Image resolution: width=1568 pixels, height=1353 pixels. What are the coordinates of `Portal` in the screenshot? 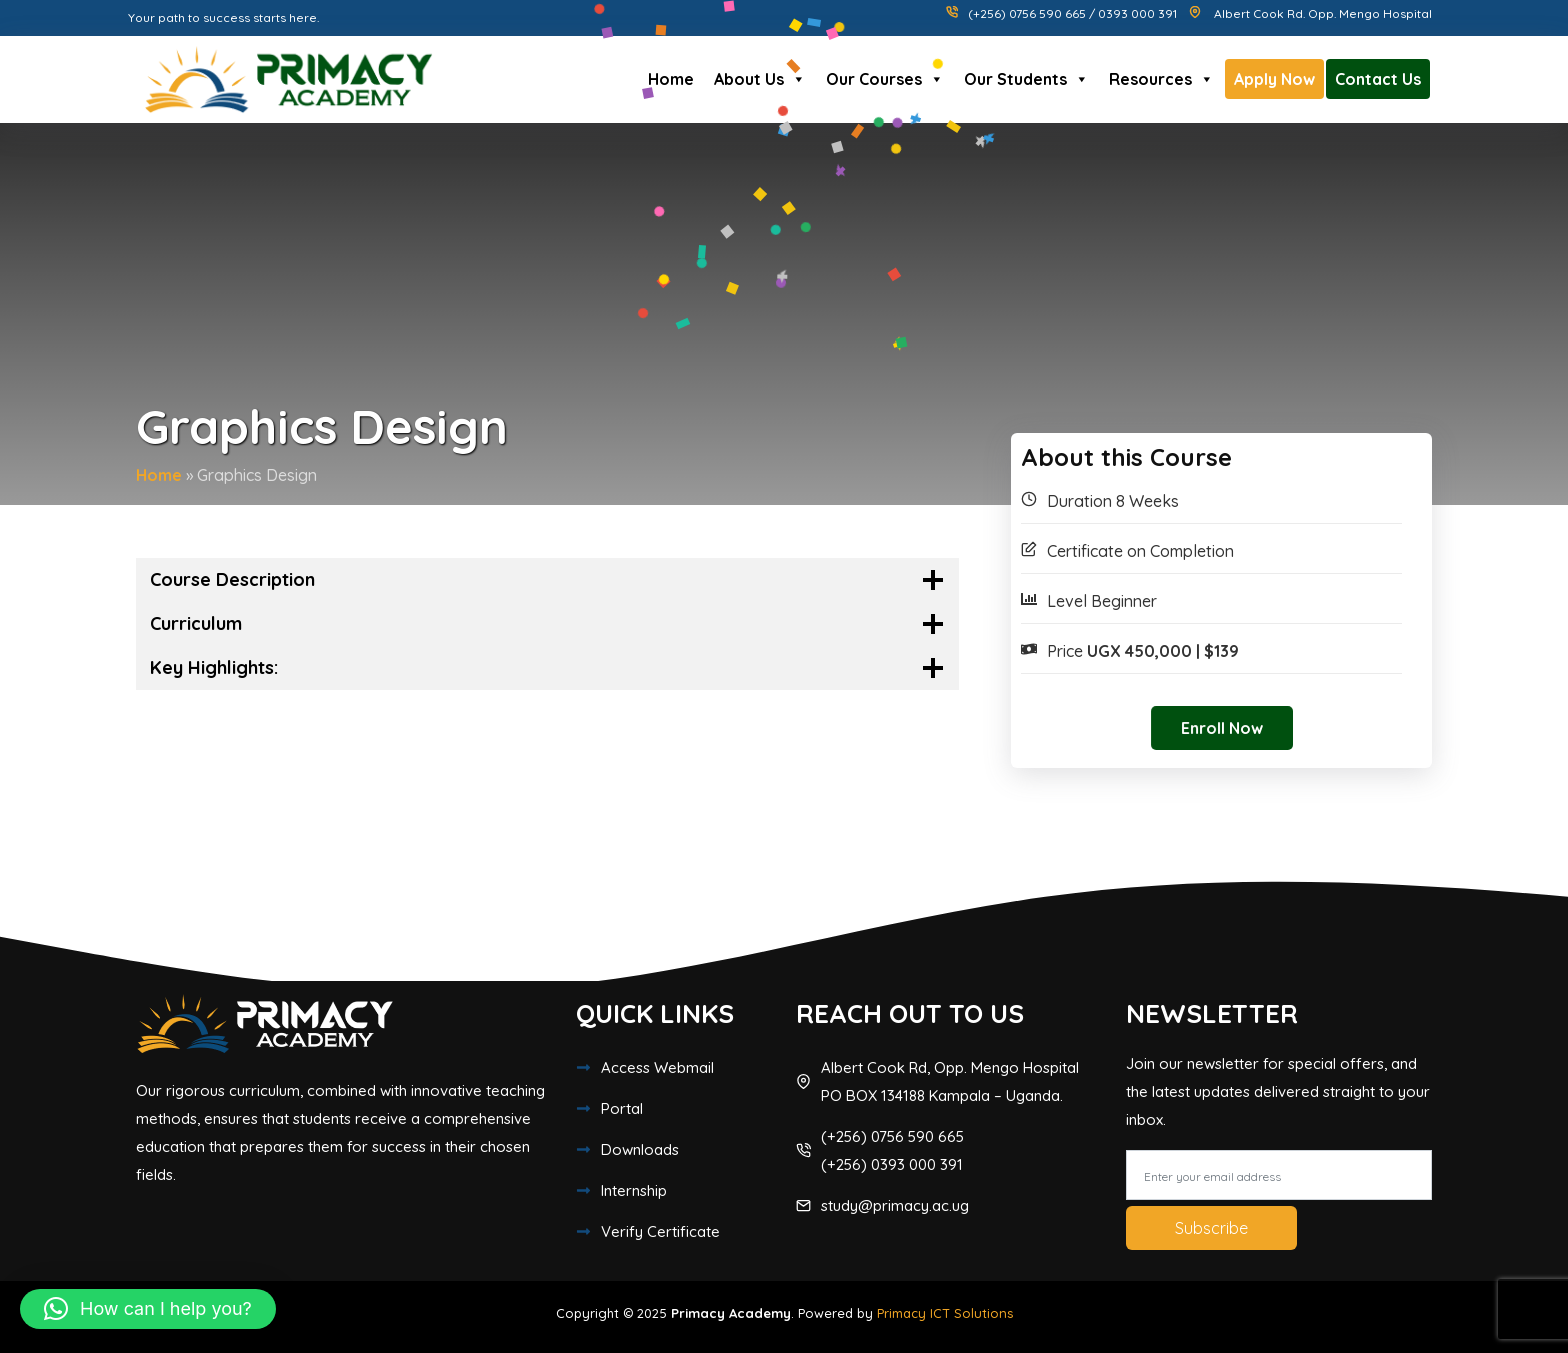 It's located at (622, 1108).